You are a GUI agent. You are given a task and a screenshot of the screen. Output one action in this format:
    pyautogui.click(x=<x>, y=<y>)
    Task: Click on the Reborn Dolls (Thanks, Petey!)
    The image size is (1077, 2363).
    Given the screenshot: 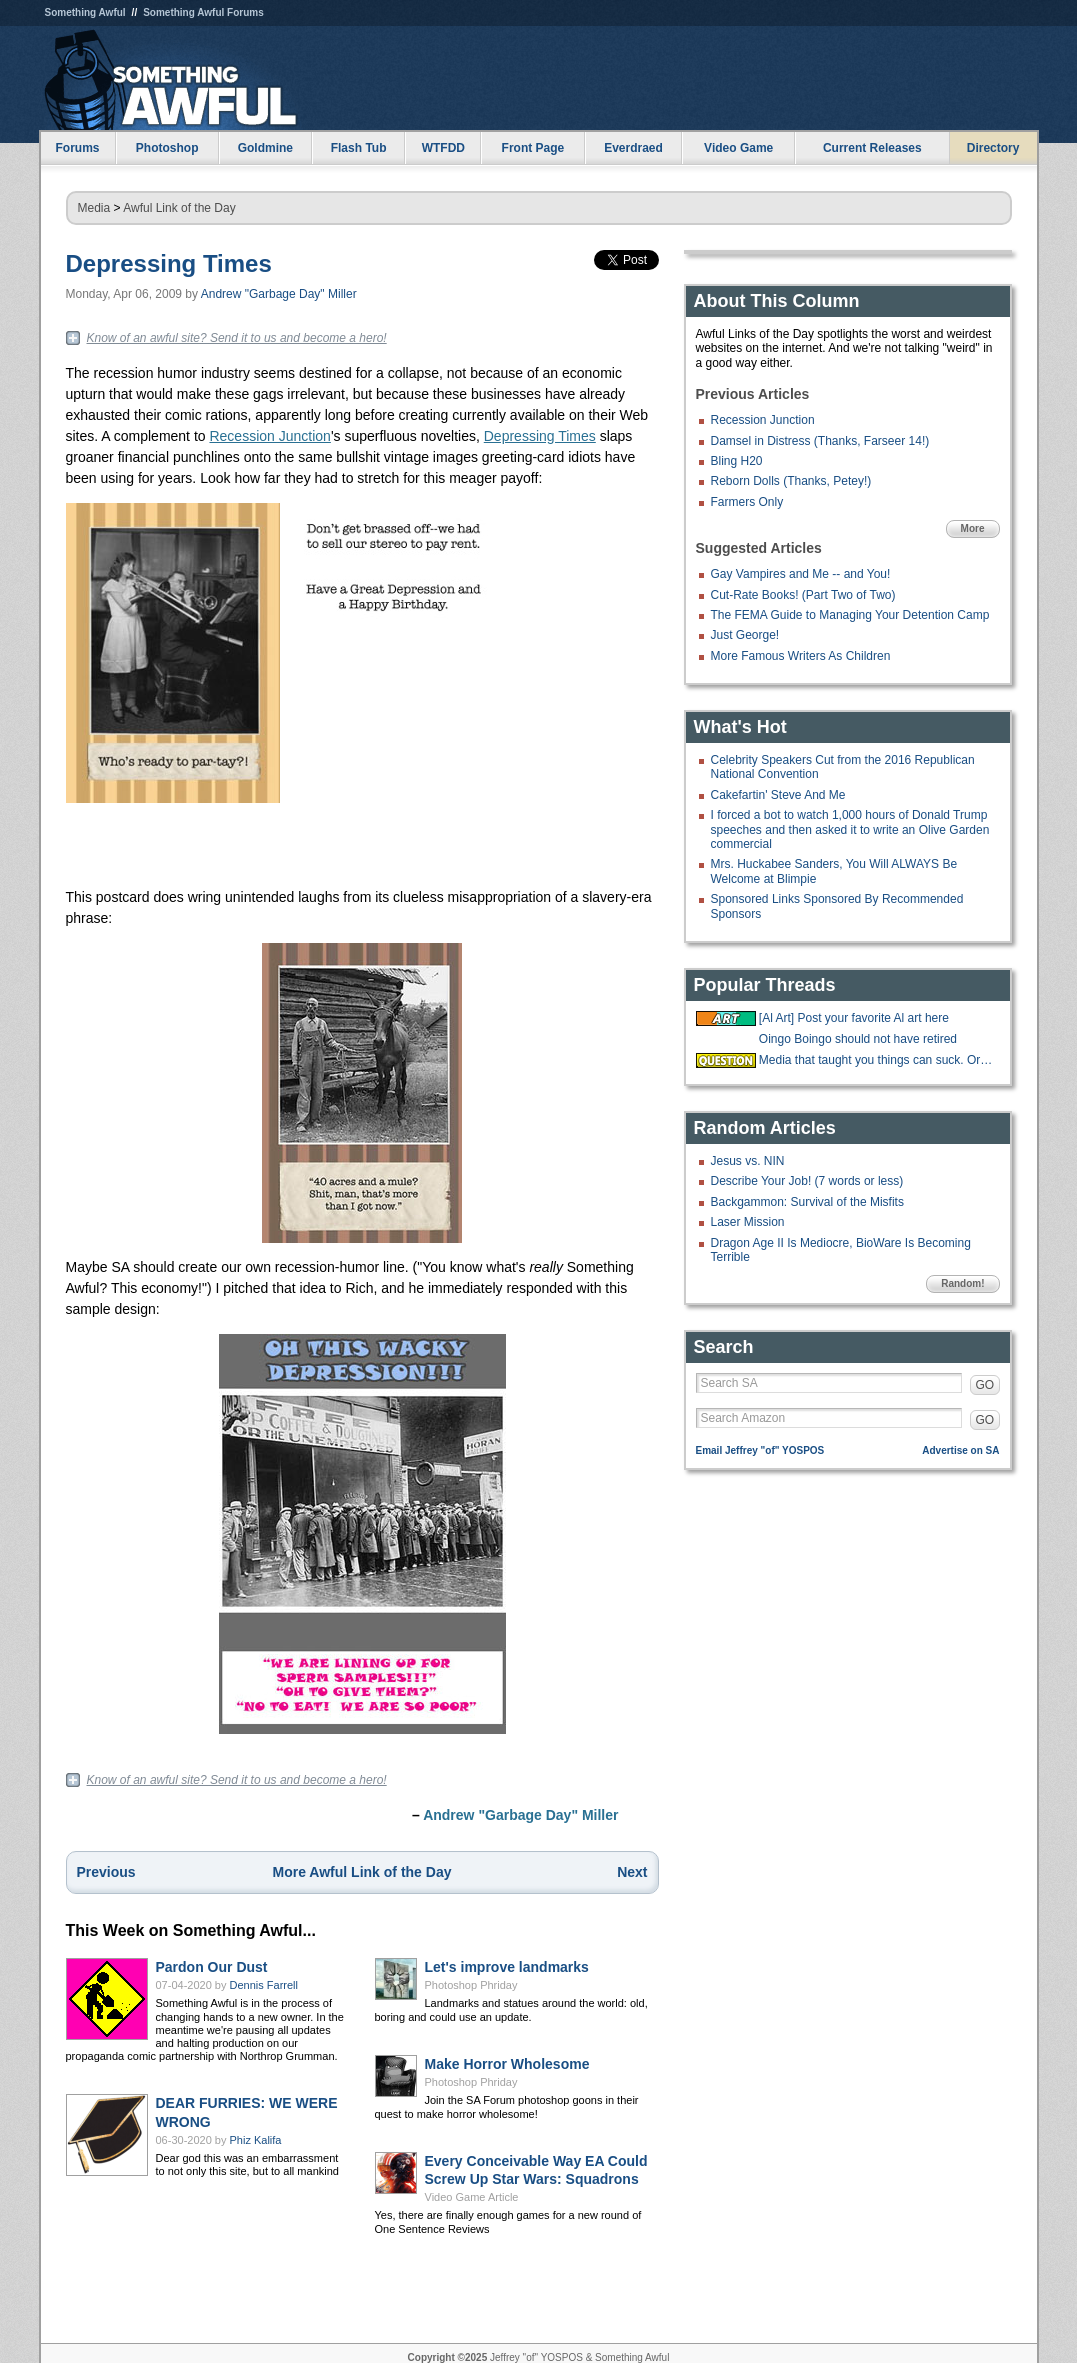 What is the action you would take?
    pyautogui.click(x=791, y=481)
    